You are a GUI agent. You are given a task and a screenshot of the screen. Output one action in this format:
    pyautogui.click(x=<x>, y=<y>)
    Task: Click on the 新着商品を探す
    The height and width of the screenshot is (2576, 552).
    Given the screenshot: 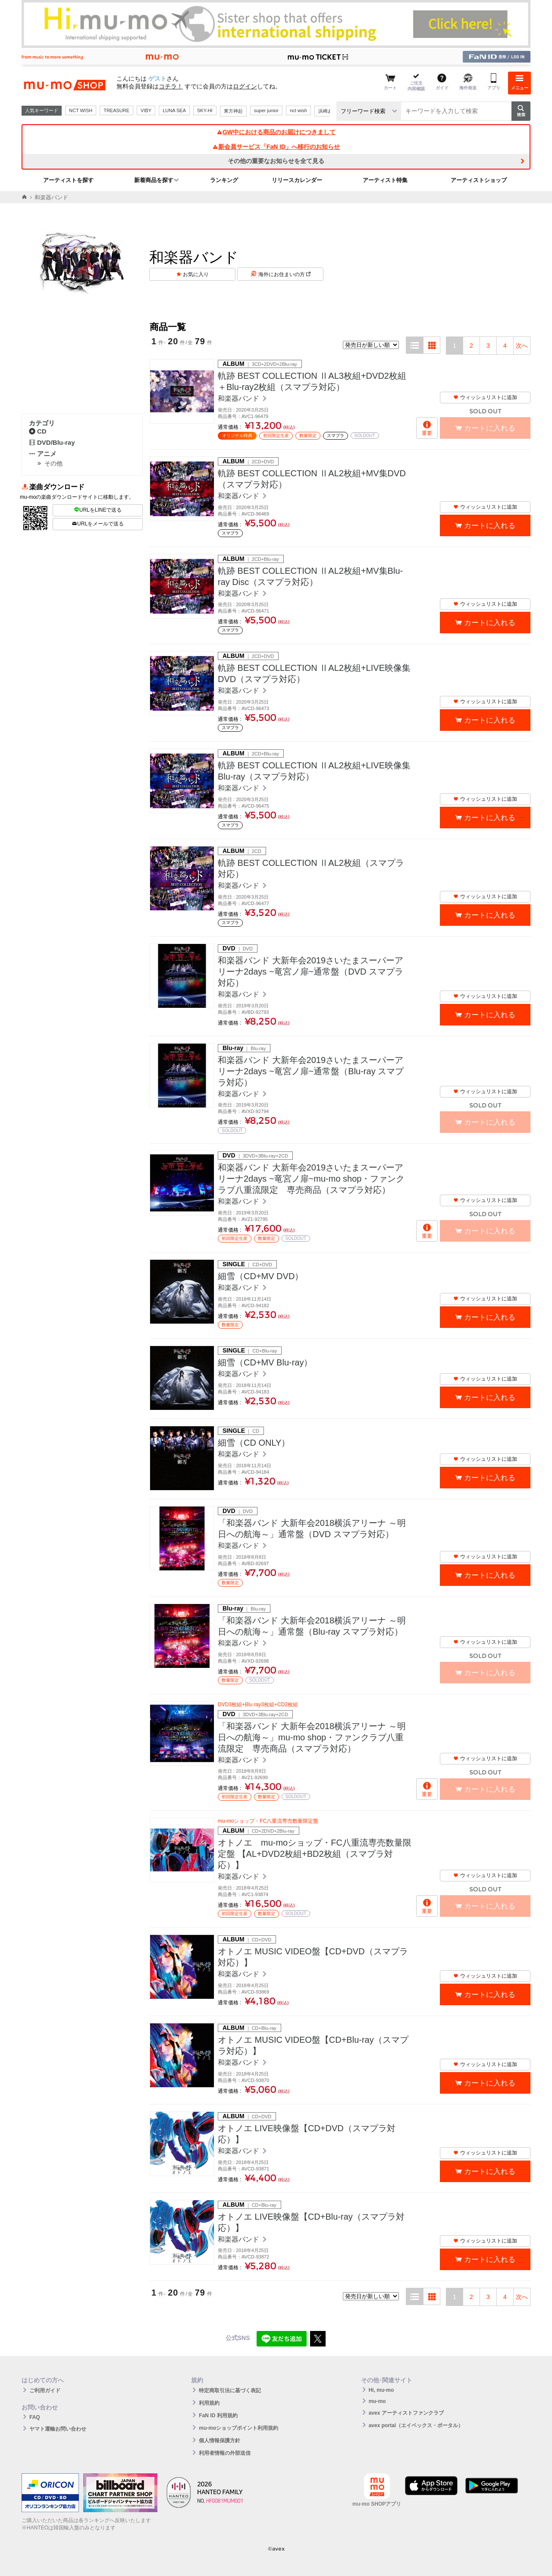 What is the action you would take?
    pyautogui.click(x=153, y=180)
    